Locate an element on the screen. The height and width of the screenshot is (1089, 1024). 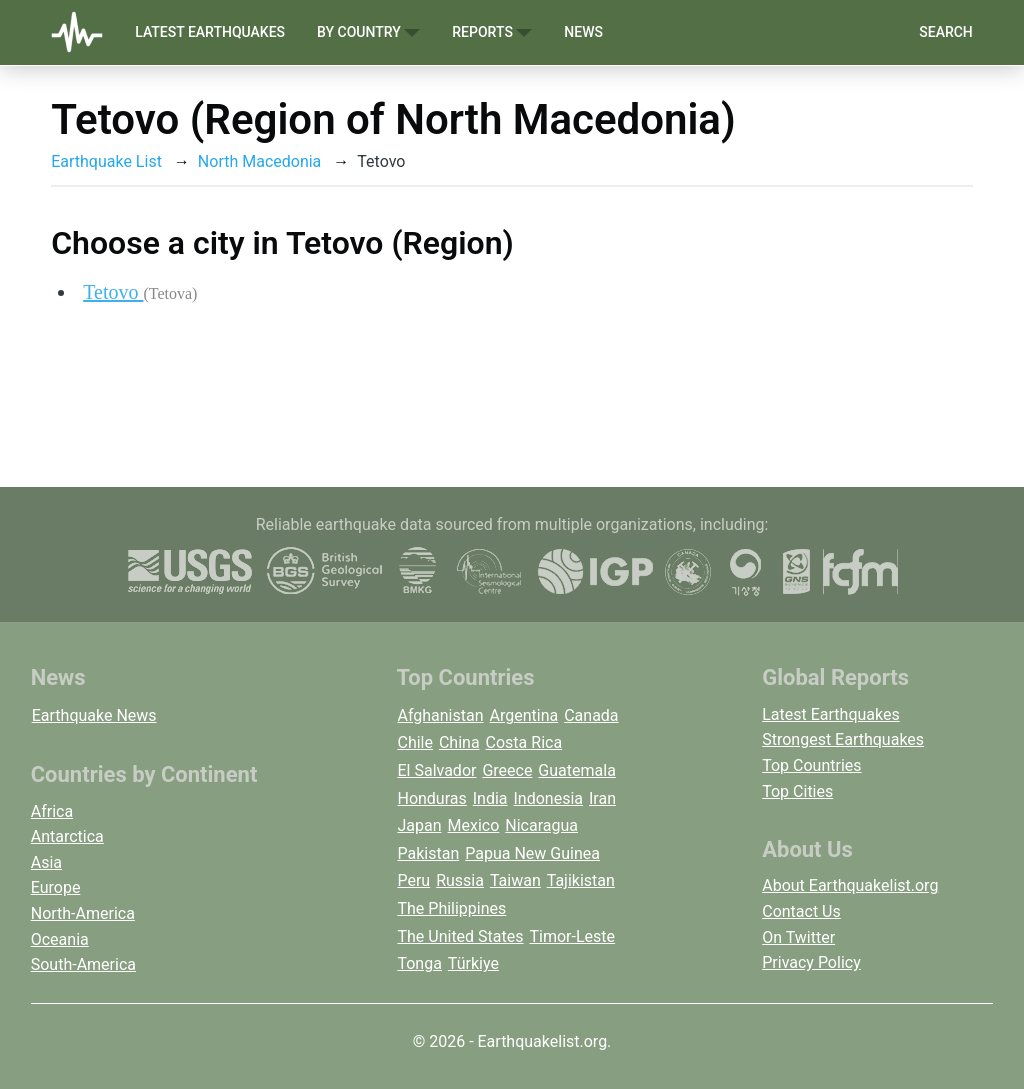
Strongest Earthquakes is located at coordinates (843, 739).